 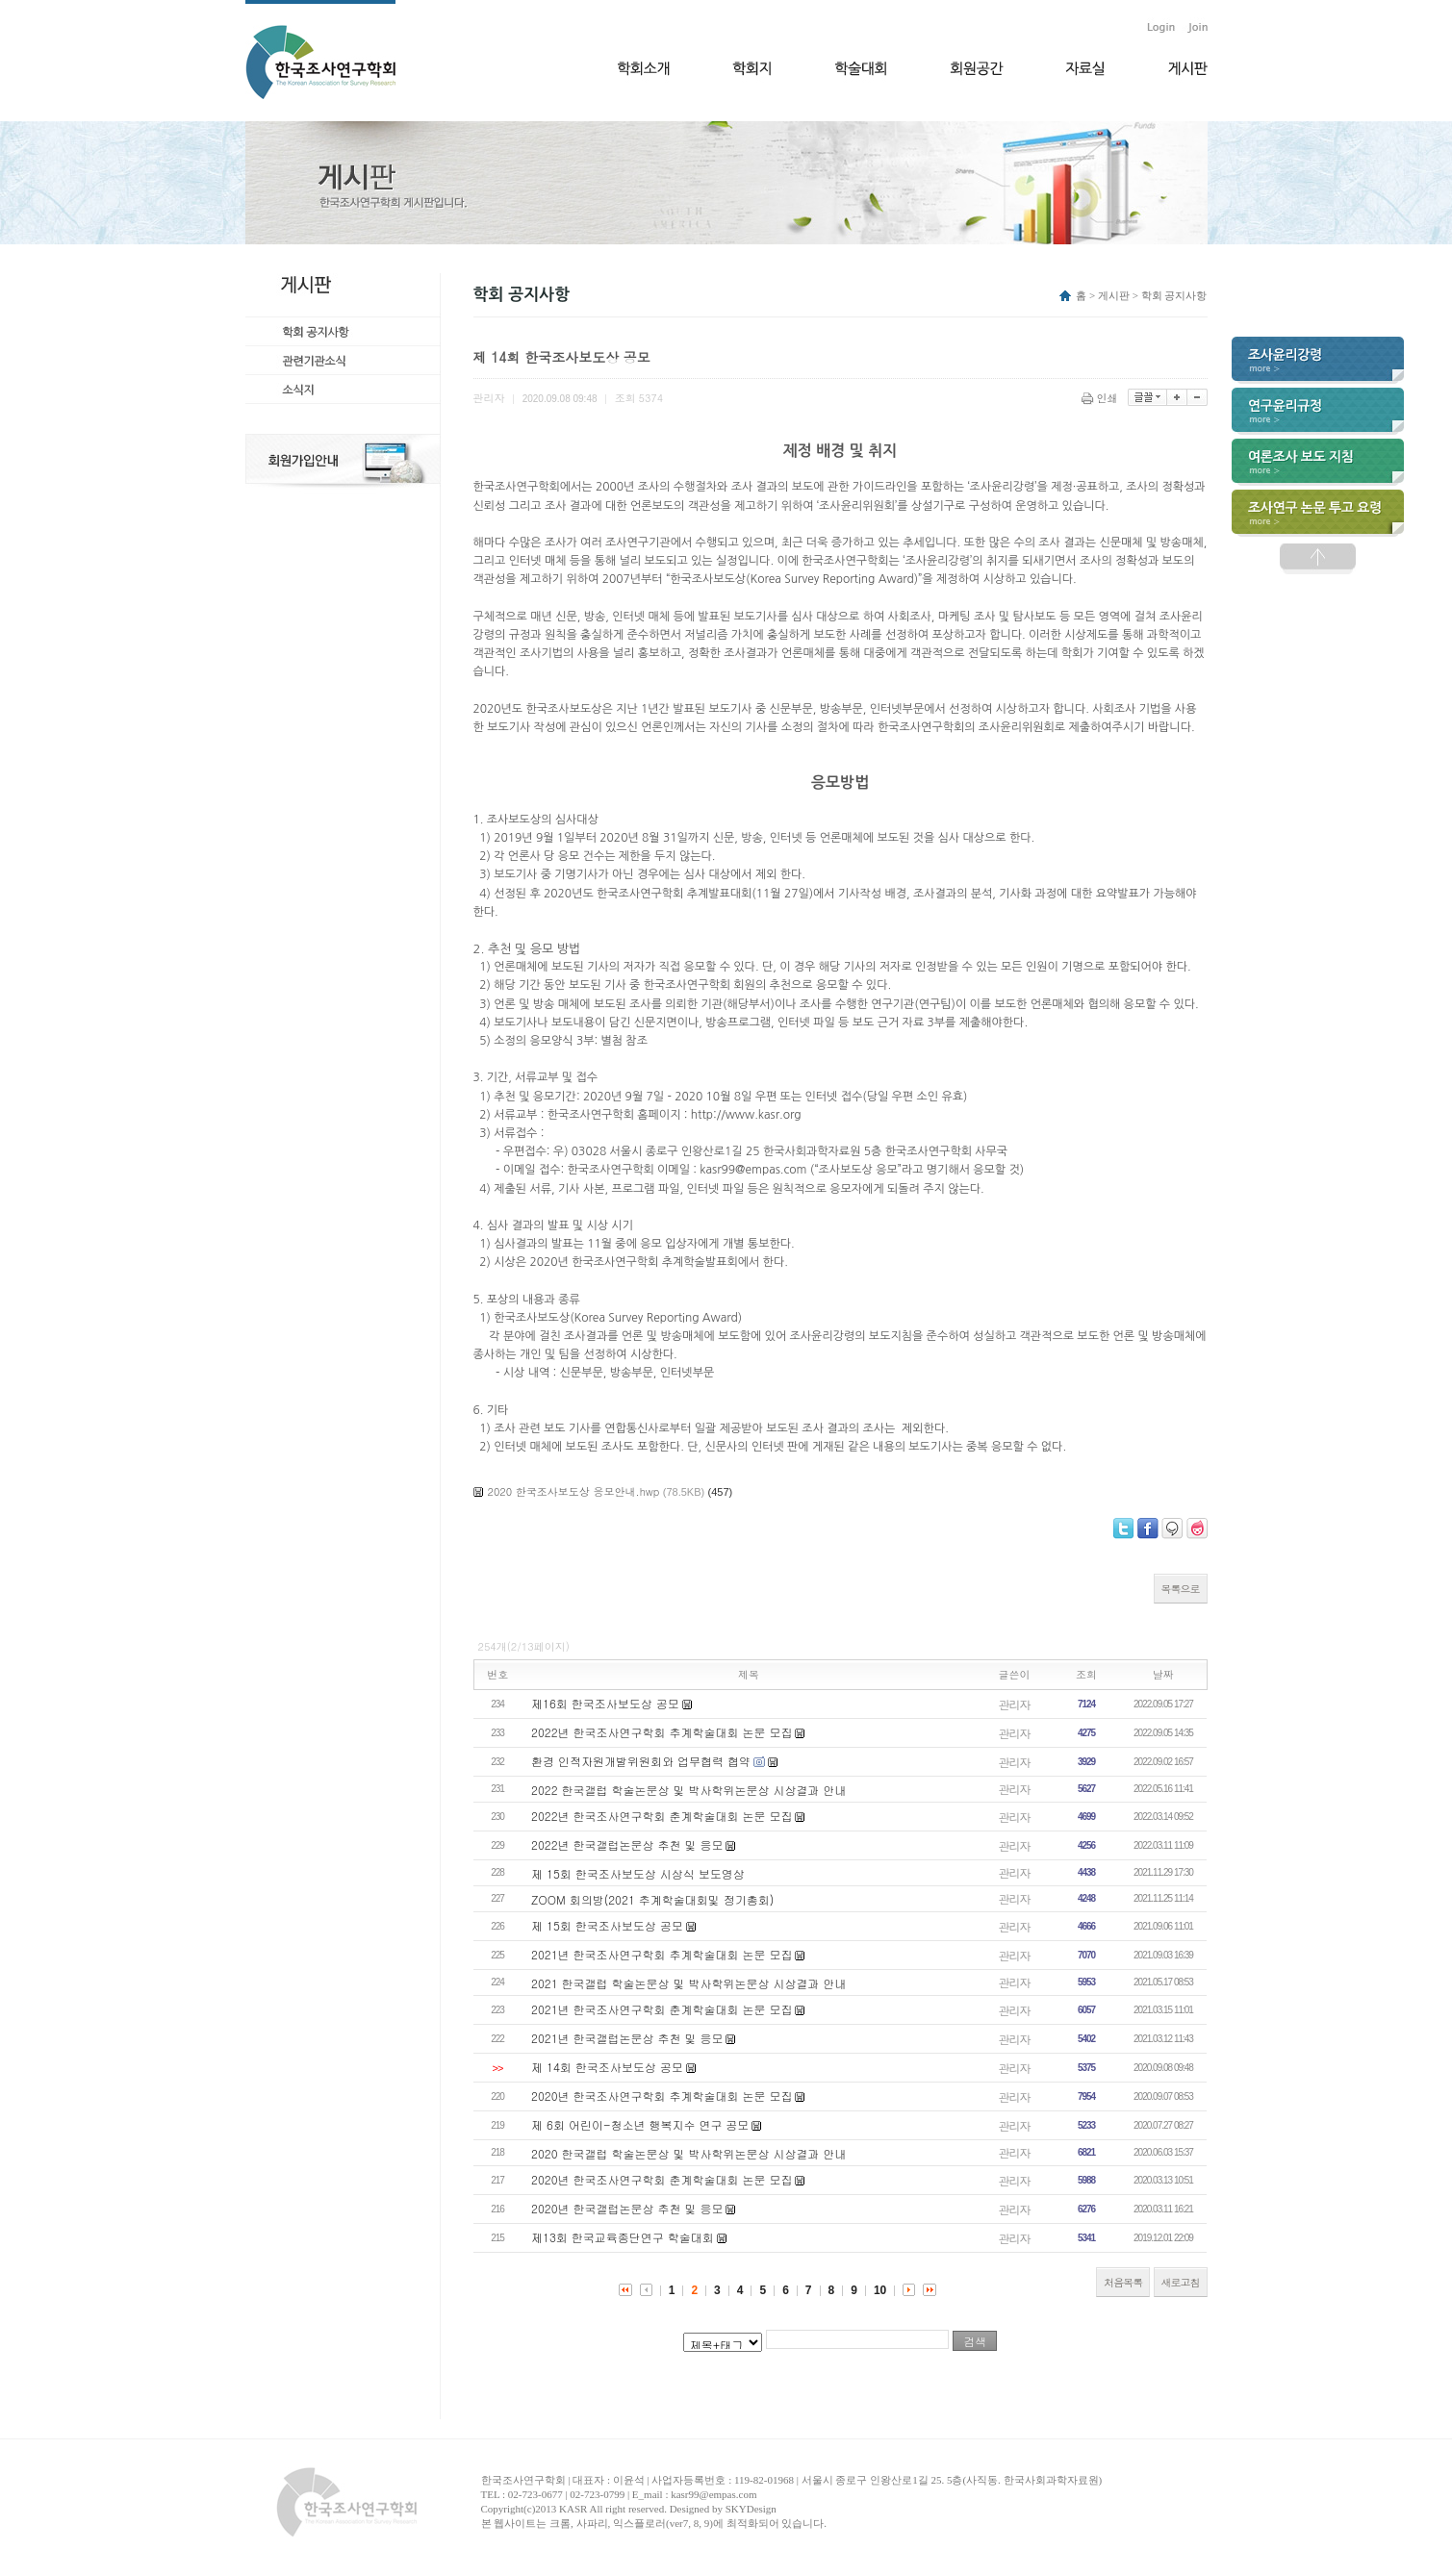 I want to click on 관리자, so click(x=1015, y=1704).